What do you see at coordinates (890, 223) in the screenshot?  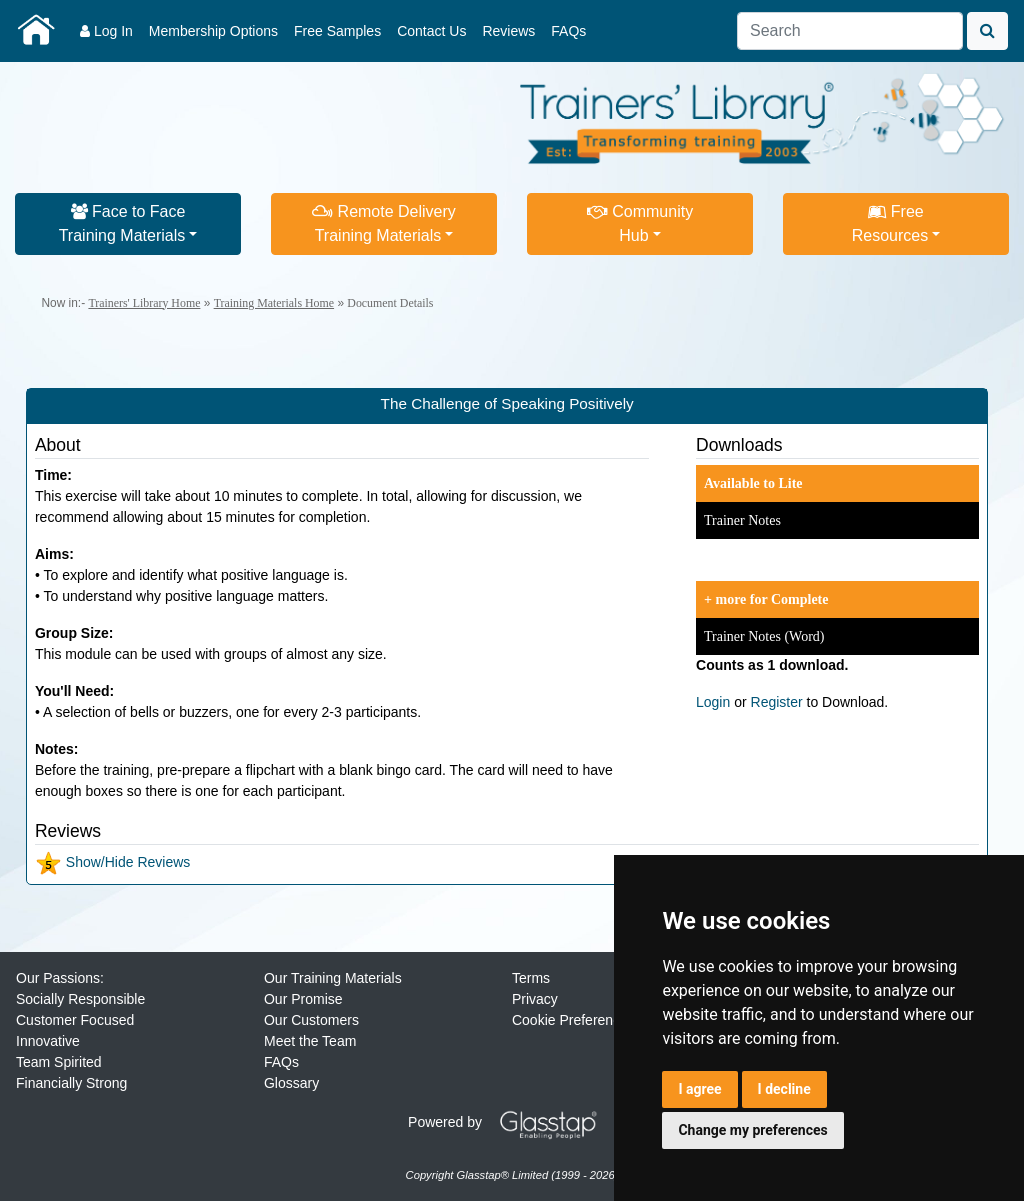 I see `FreeResources` at bounding box center [890, 223].